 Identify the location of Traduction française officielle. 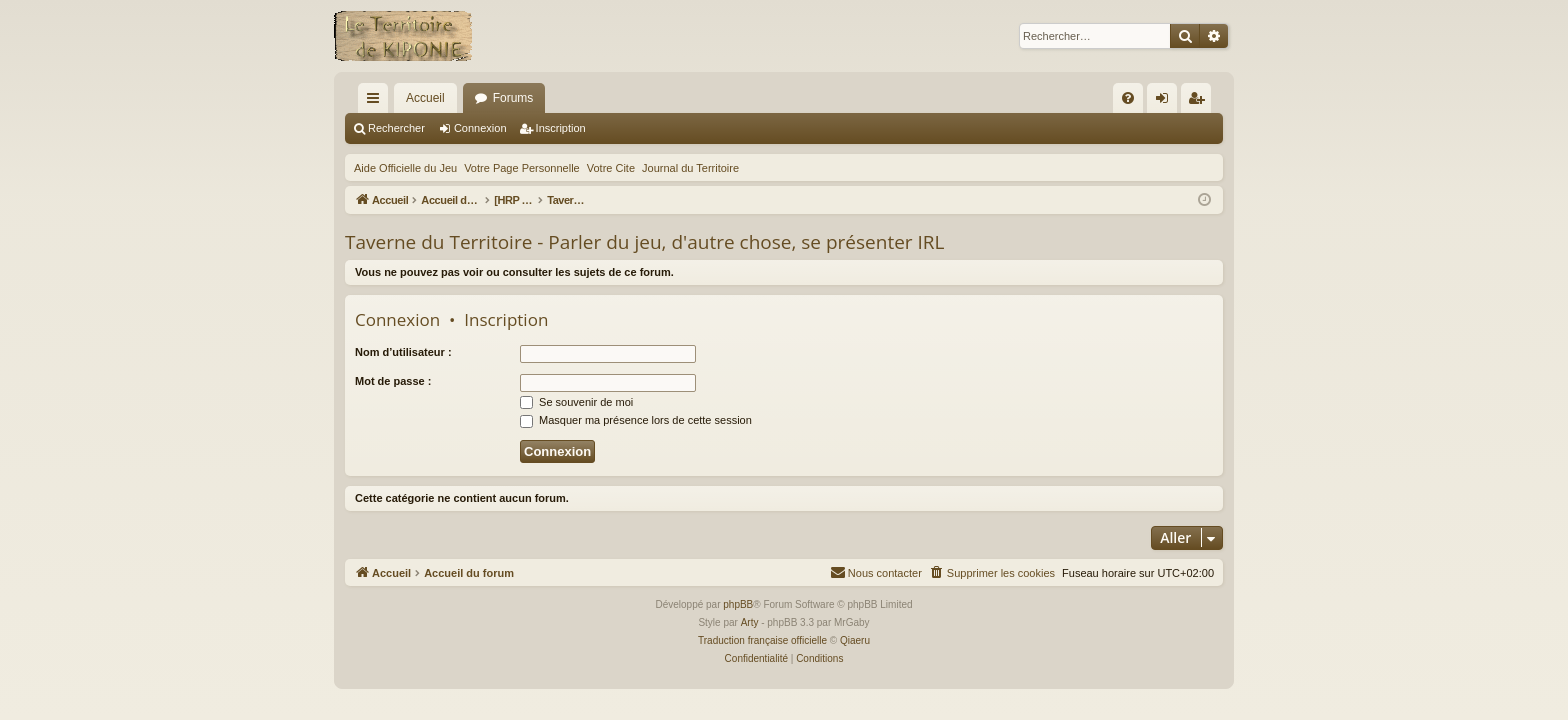
(762, 640).